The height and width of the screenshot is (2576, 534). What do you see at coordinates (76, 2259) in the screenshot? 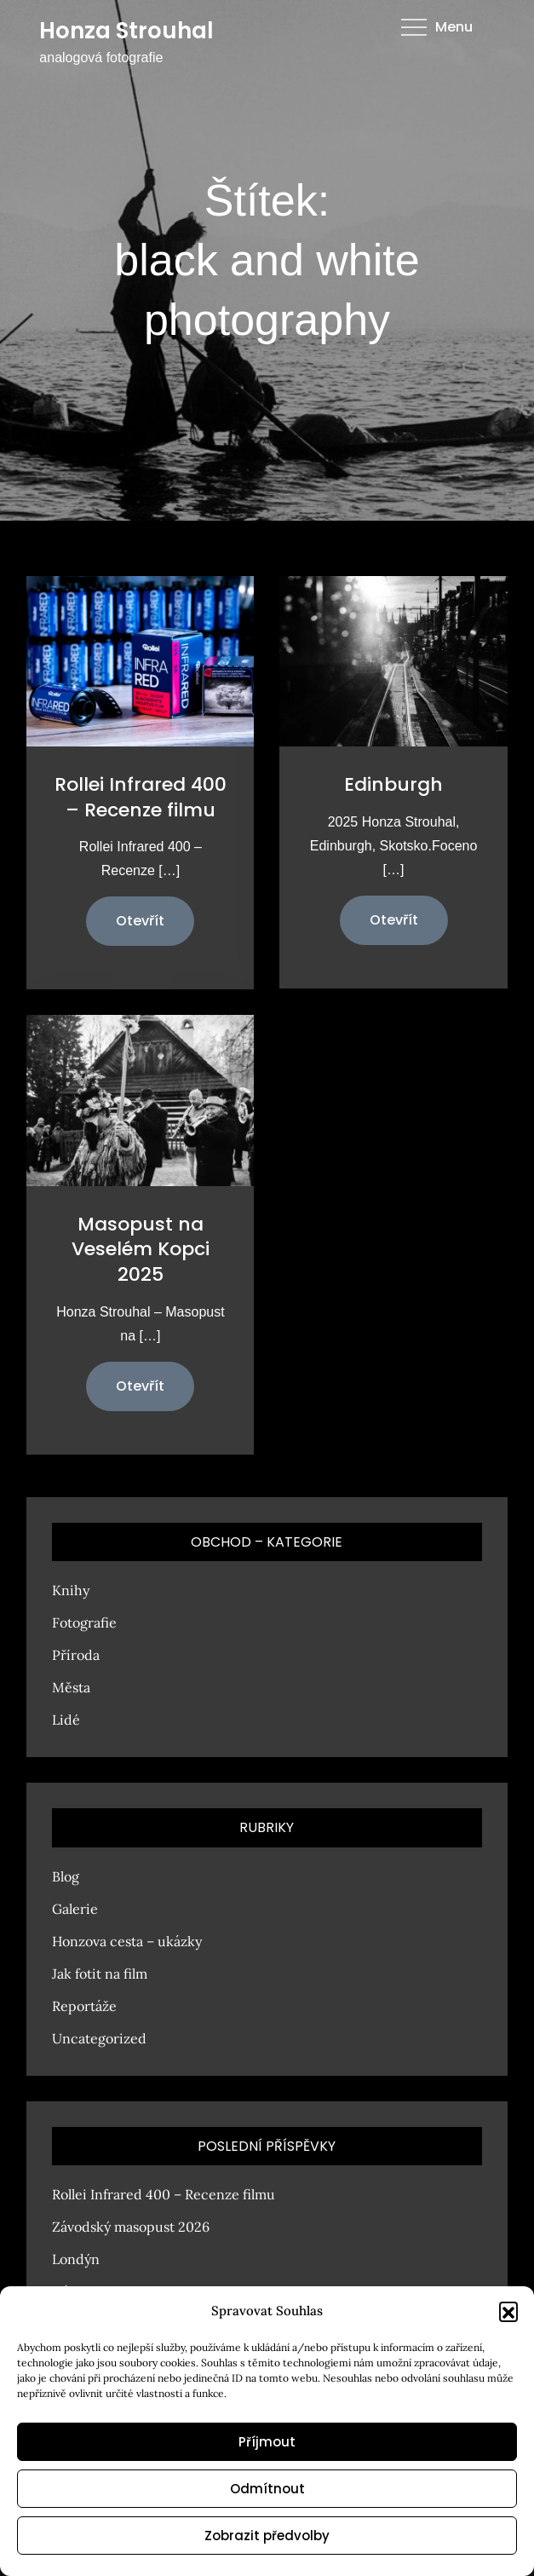
I see `Londýn` at bounding box center [76, 2259].